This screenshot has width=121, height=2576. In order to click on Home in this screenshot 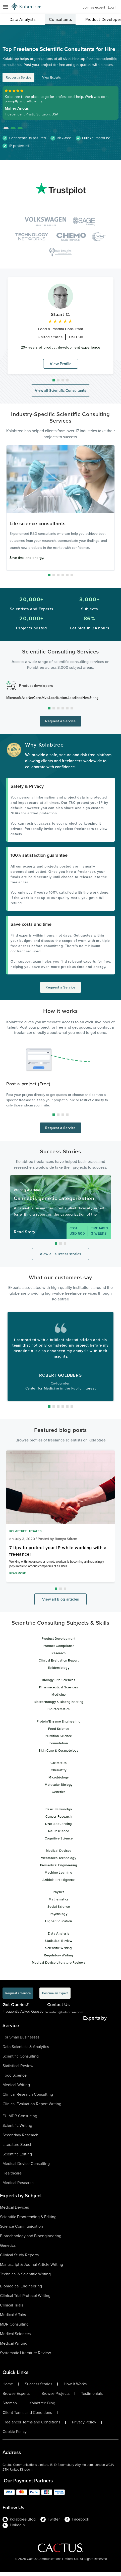, I will do `click(8, 2387)`.